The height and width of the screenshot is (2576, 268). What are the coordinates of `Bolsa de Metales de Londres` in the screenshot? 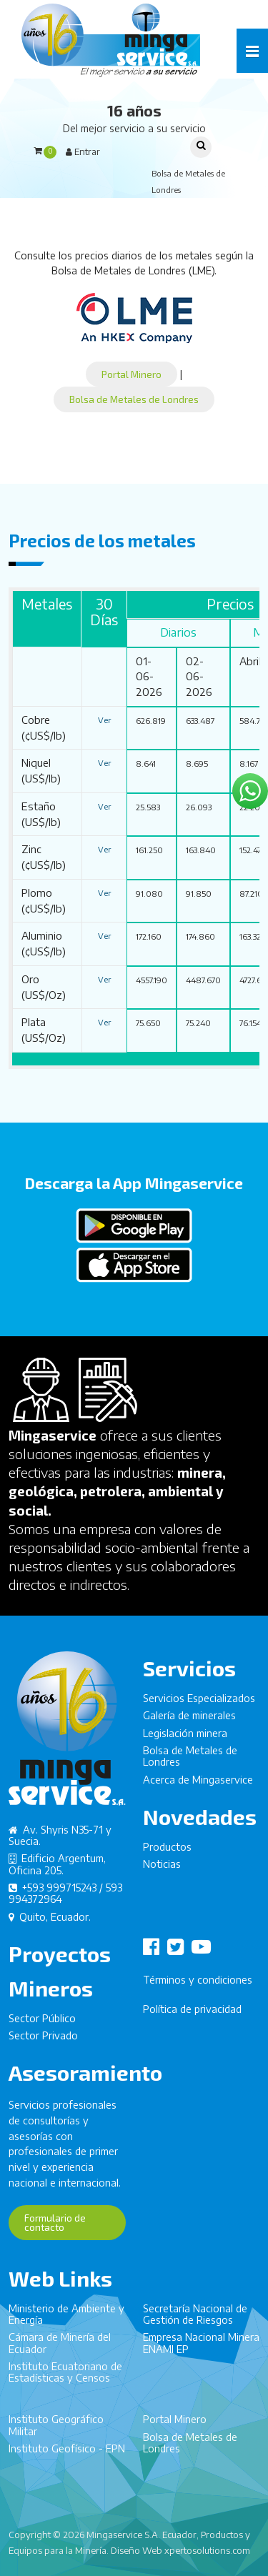 It's located at (134, 399).